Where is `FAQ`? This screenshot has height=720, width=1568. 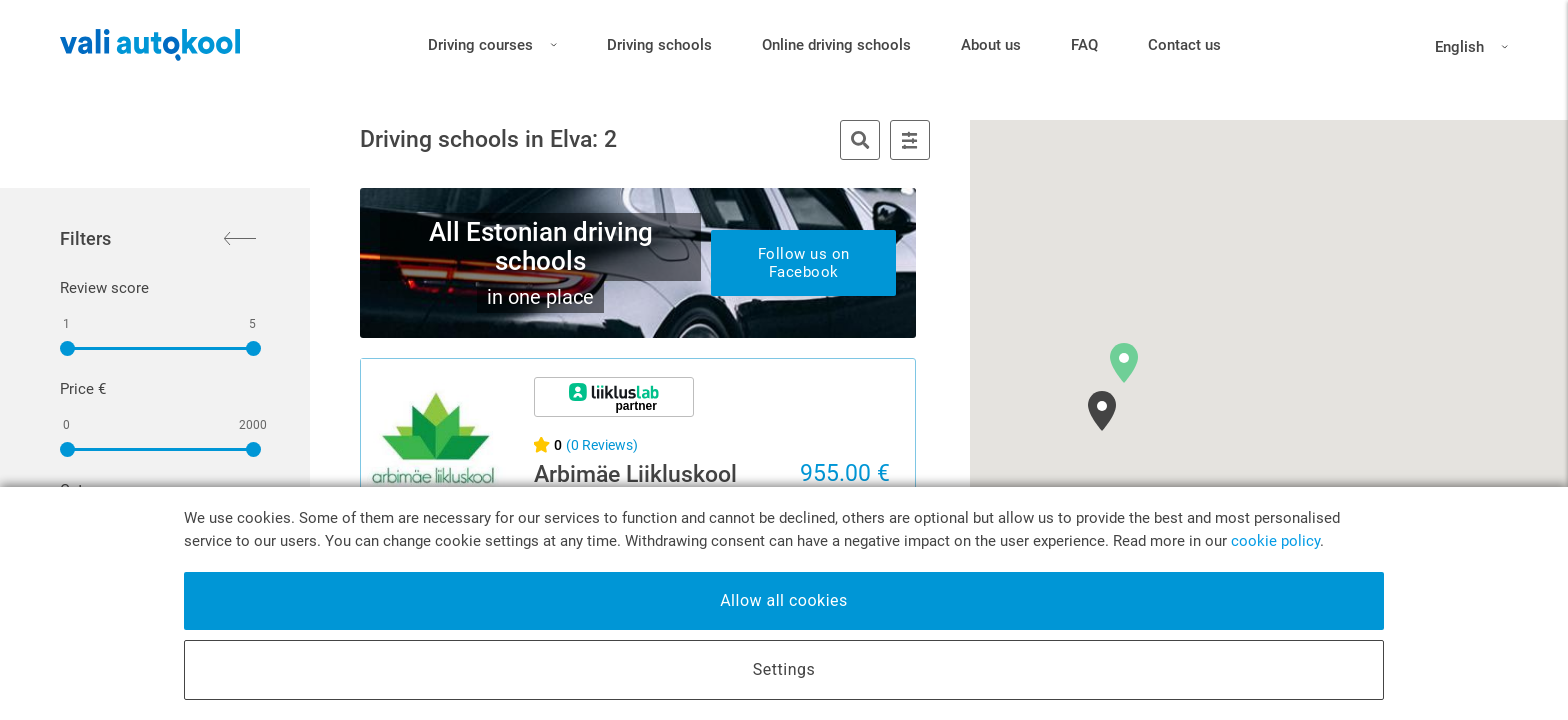 FAQ is located at coordinates (1084, 45).